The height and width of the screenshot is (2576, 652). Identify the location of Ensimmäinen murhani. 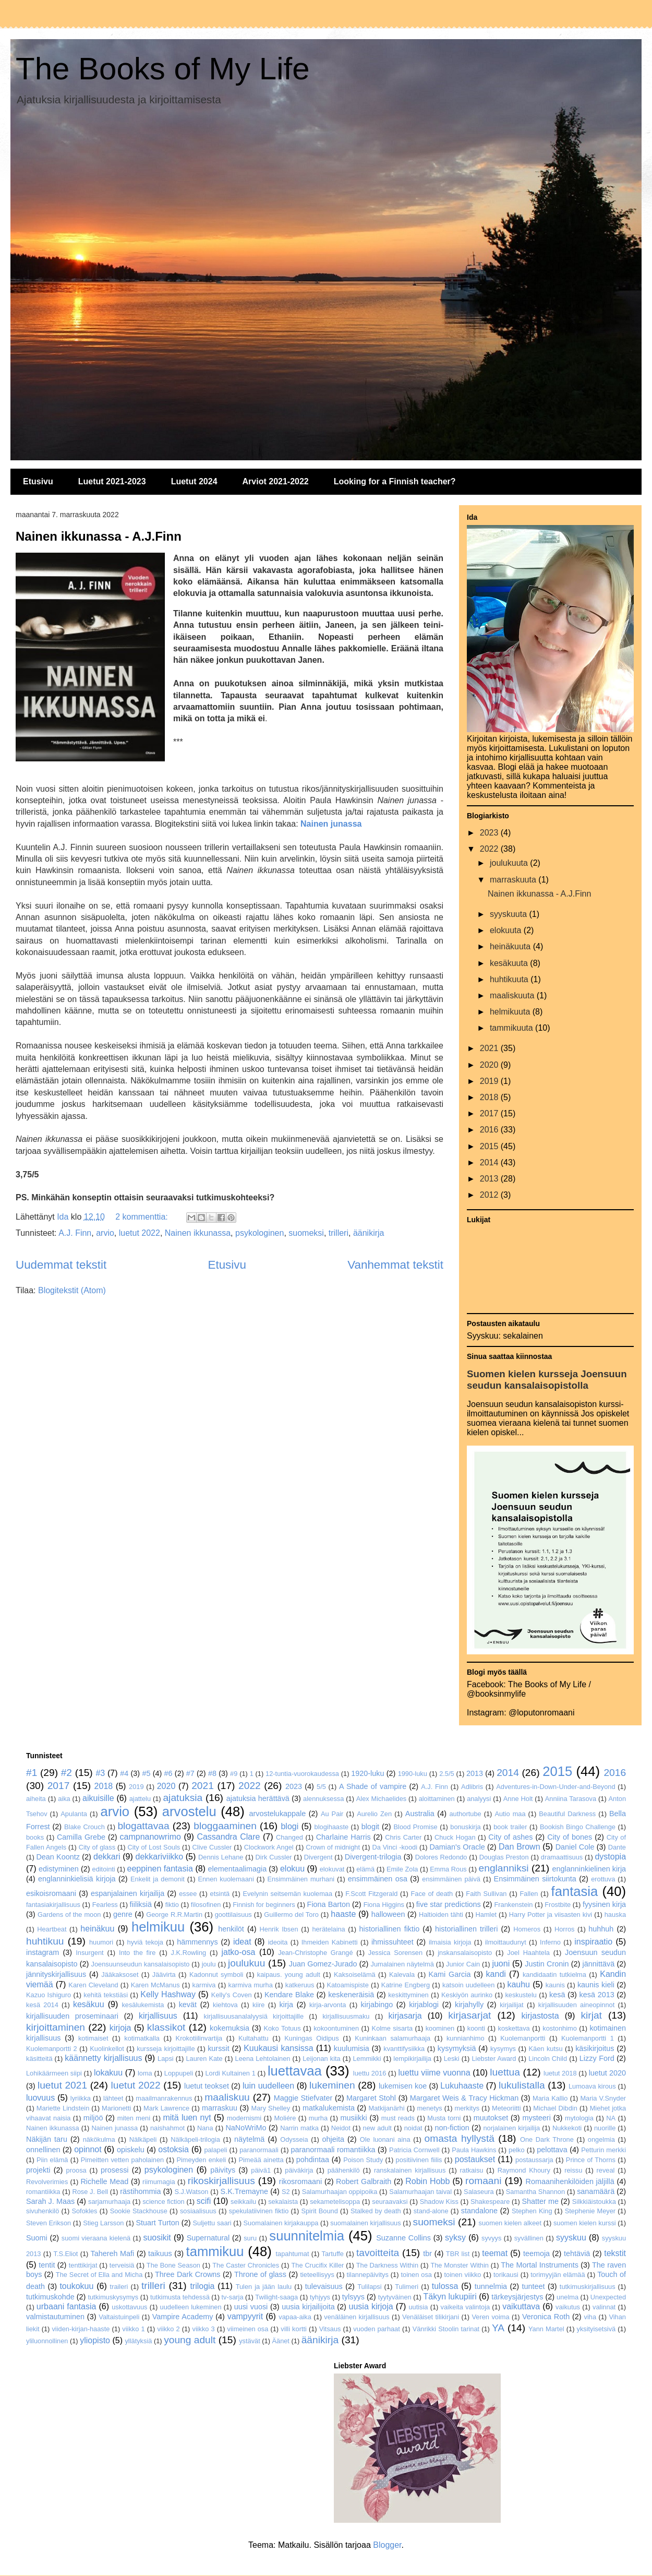
(300, 1879).